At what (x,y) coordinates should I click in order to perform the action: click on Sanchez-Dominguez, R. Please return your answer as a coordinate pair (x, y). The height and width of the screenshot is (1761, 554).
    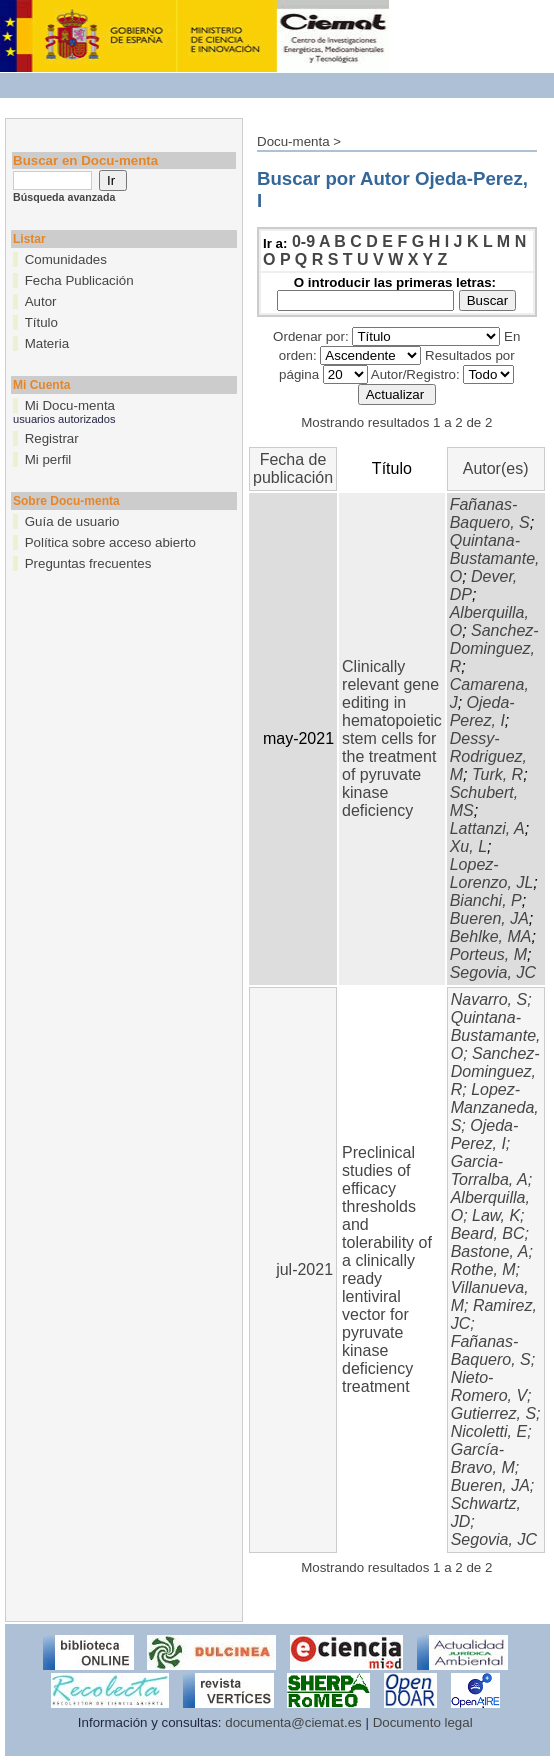
    Looking at the image, I should click on (494, 648).